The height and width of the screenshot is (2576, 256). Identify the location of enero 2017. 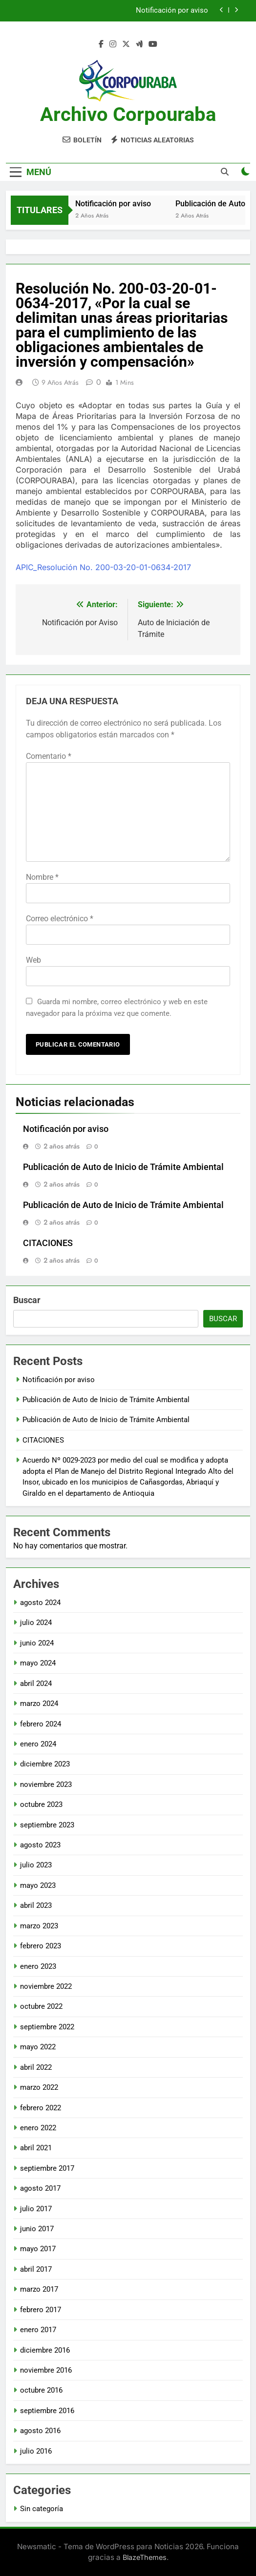
(38, 2329).